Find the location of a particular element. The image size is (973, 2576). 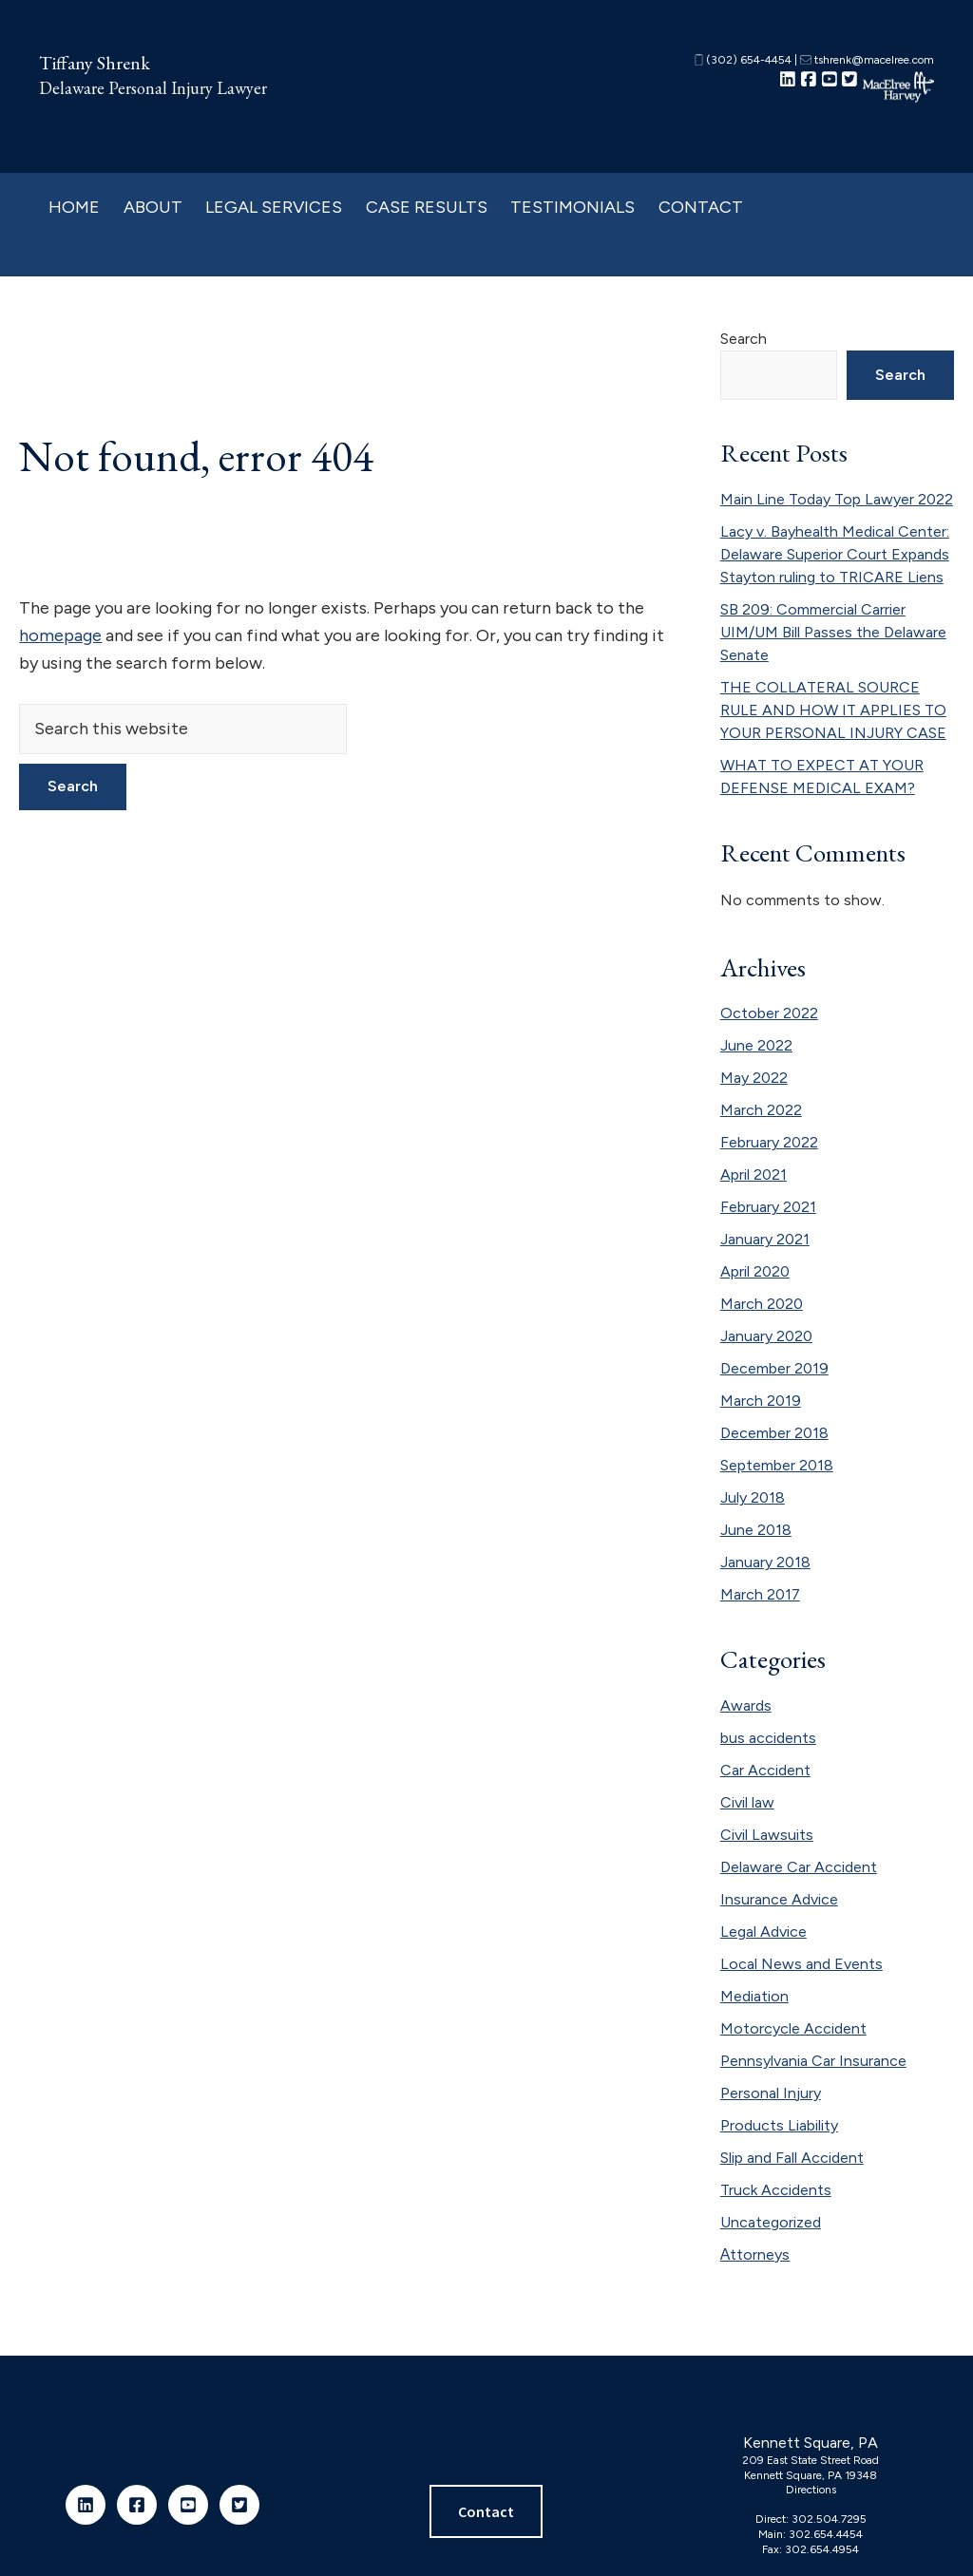

Local News and Events is located at coordinates (801, 1964).